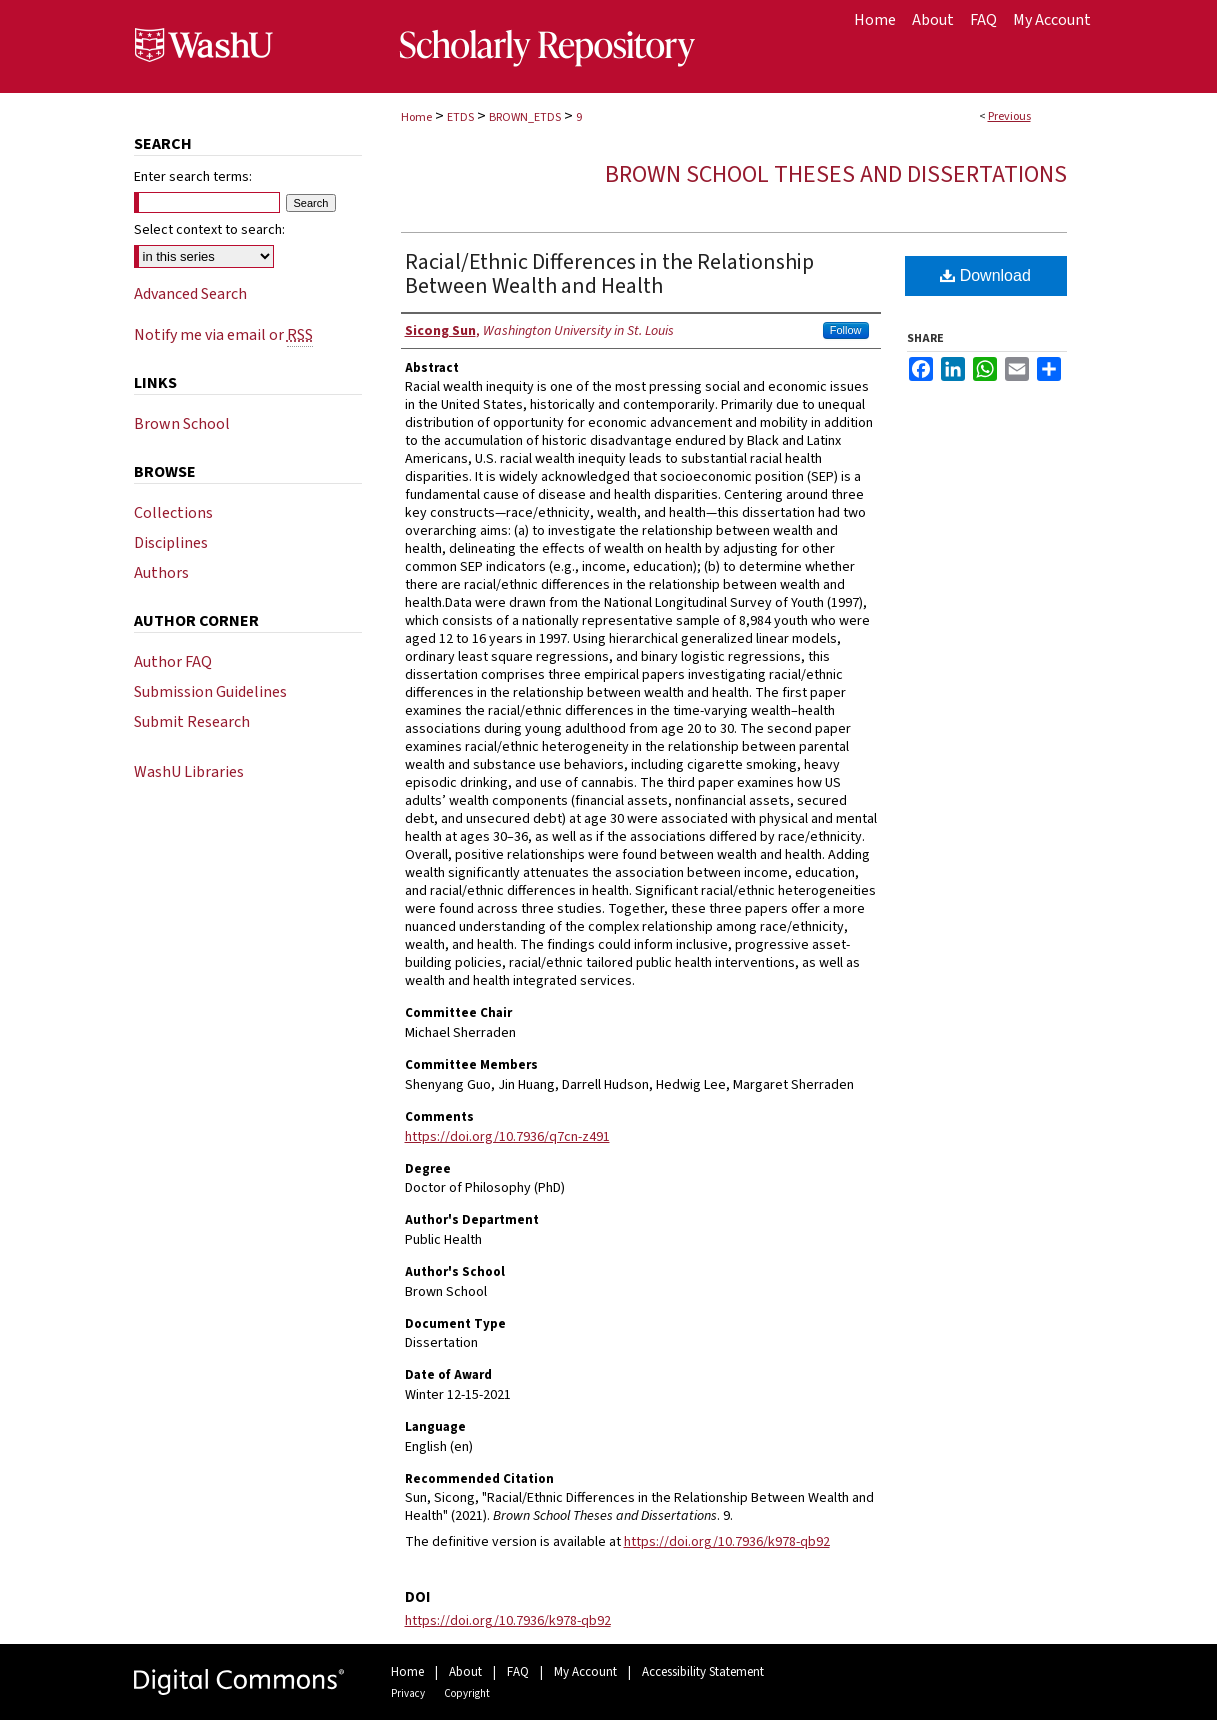  What do you see at coordinates (210, 692) in the screenshot?
I see `Submission Guidelines` at bounding box center [210, 692].